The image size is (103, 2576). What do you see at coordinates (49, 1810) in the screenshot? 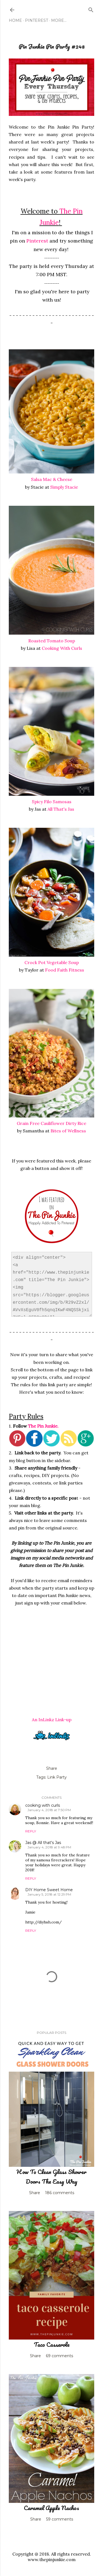
I see `January 4, 2018 at 7:50 PM` at bounding box center [49, 1810].